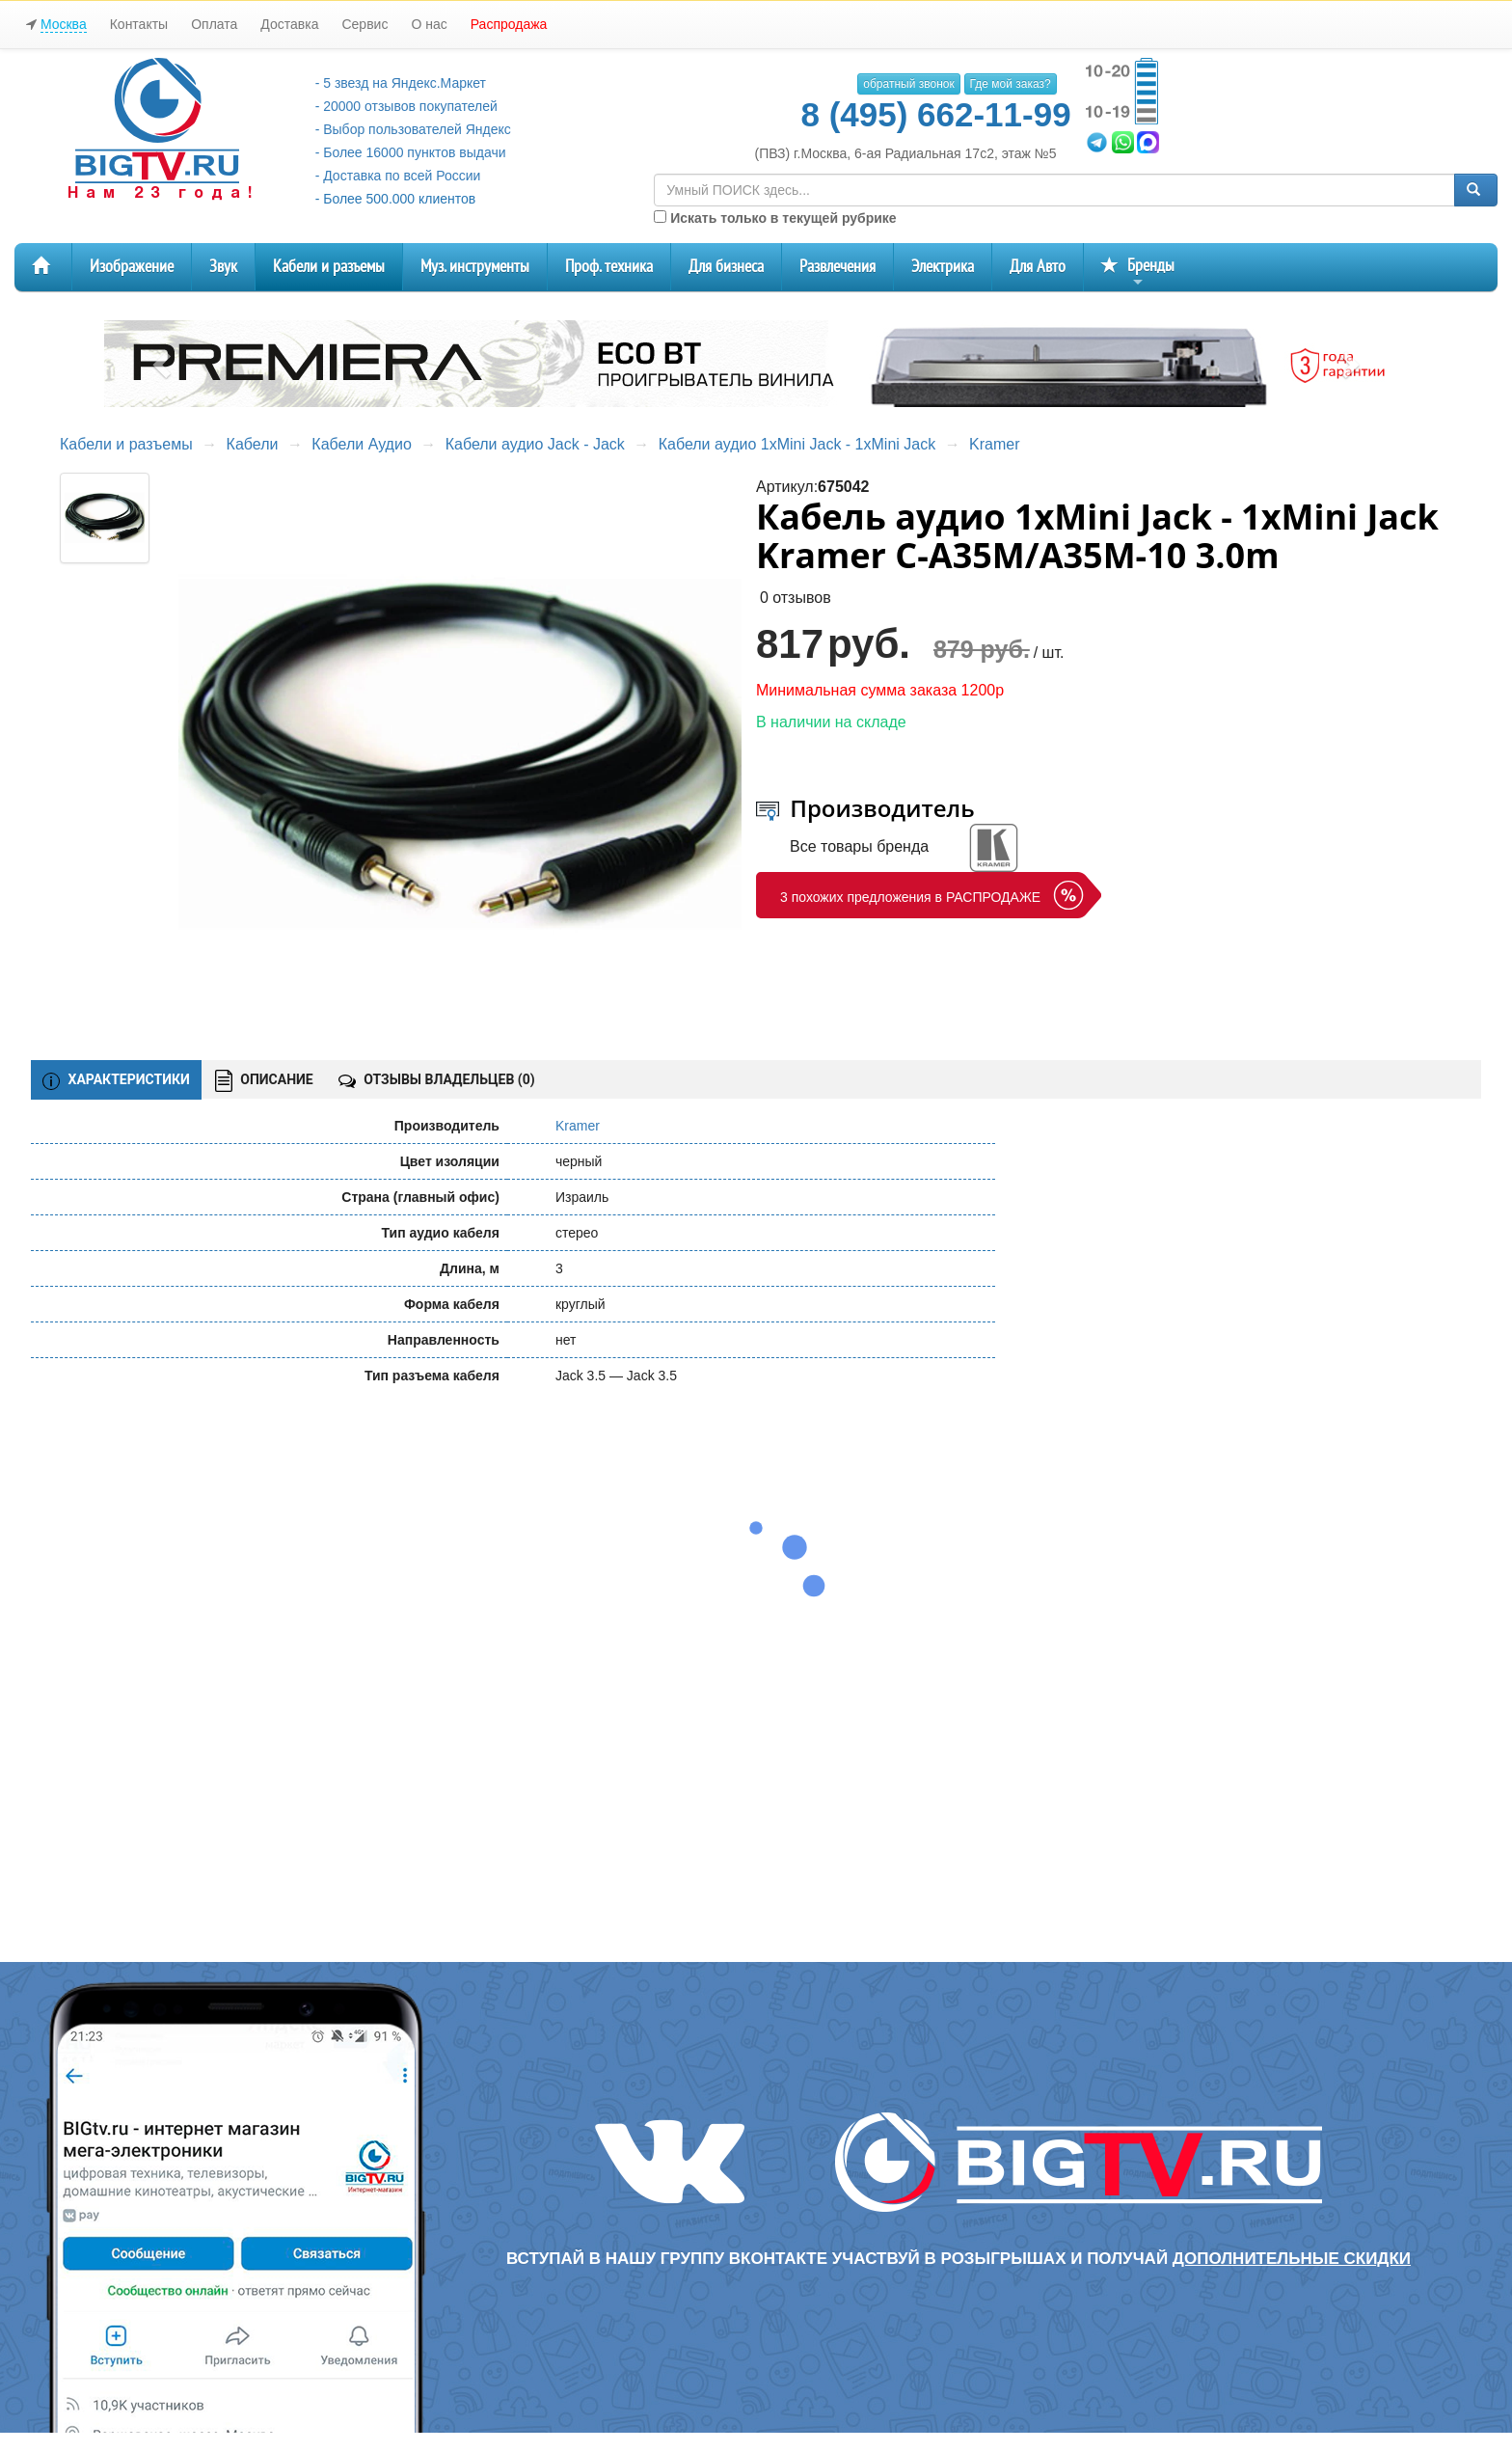 The height and width of the screenshot is (2452, 1512). I want to click on - Доставка по всей России, so click(398, 175).